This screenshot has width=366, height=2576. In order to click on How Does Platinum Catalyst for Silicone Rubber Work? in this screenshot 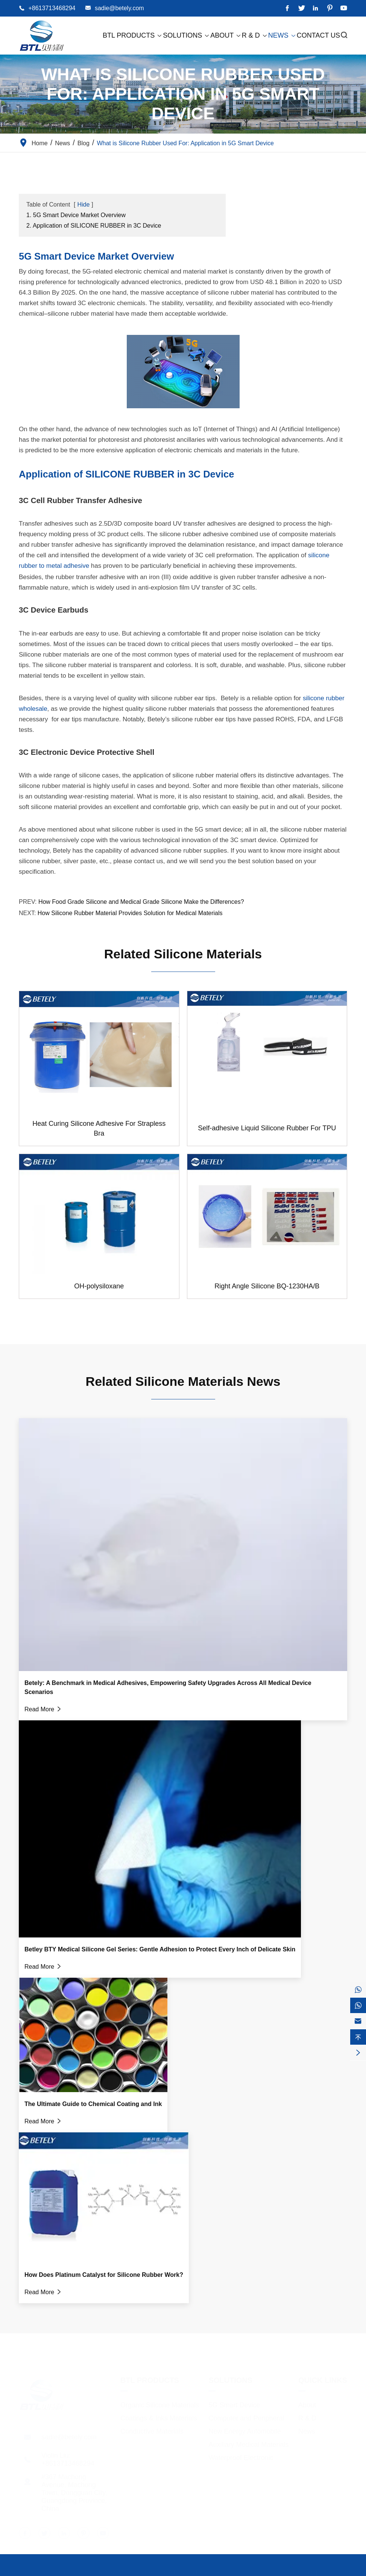, I will do `click(103, 2275)`.